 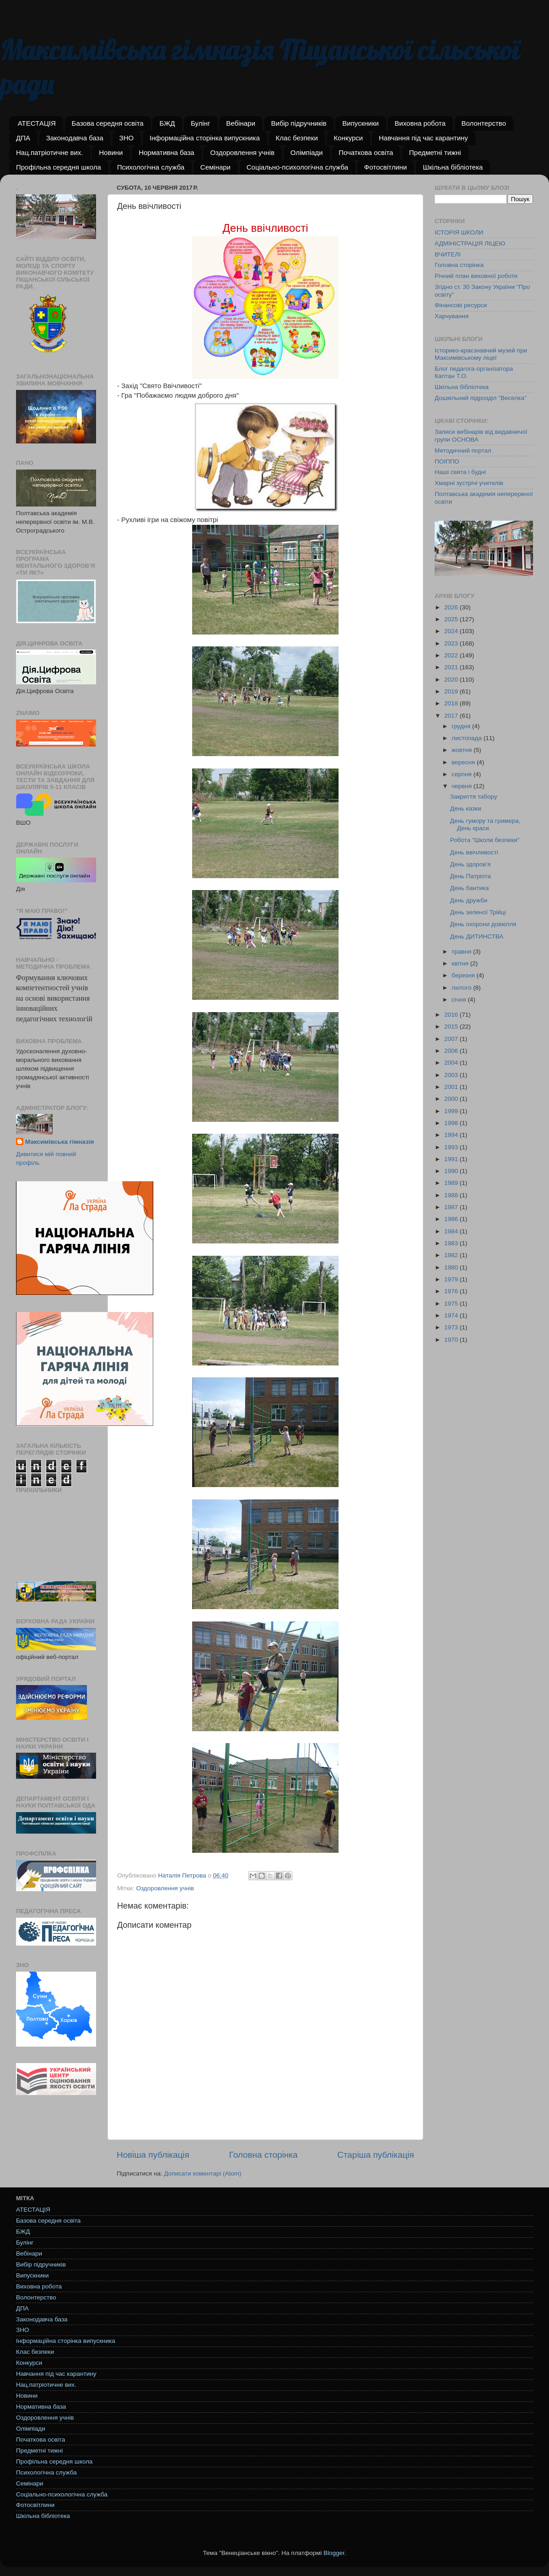 I want to click on Соціально-психологічна служба, so click(x=297, y=167).